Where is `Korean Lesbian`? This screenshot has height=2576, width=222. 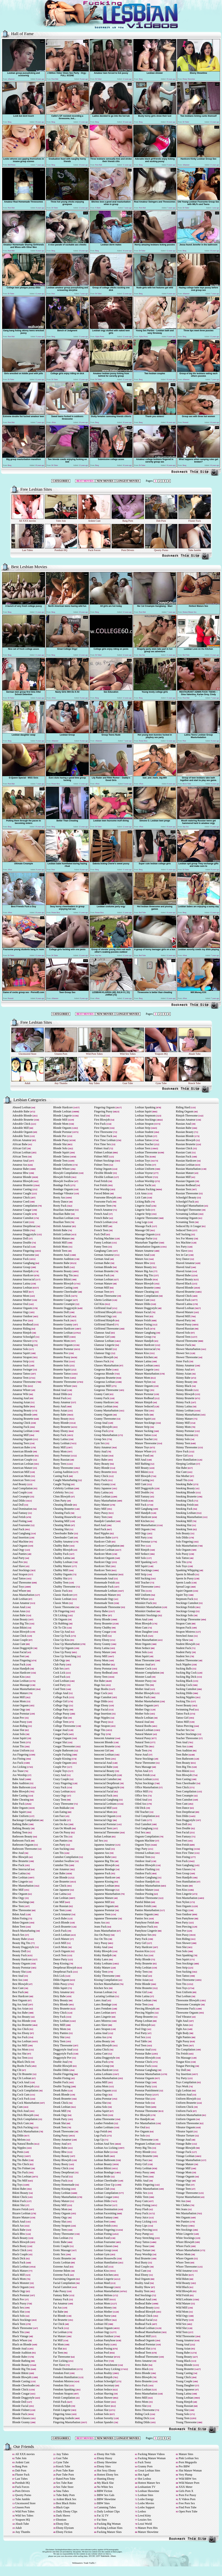
Korean Lesbian is located at coordinates (103, 1992).